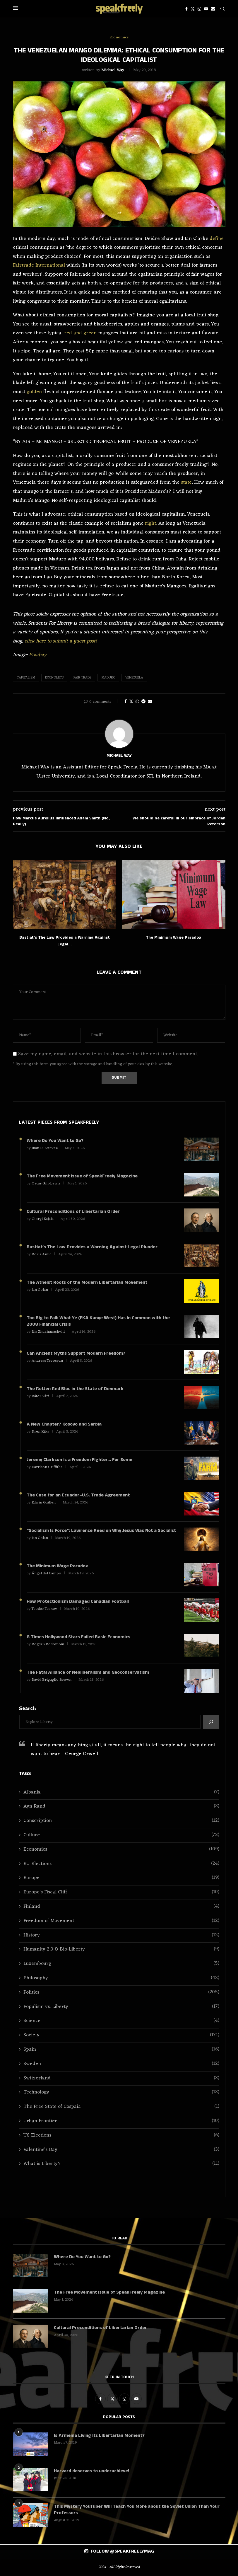 The width and height of the screenshot is (238, 2576). I want to click on Harvard deserves to underachieve!, so click(91, 2471).